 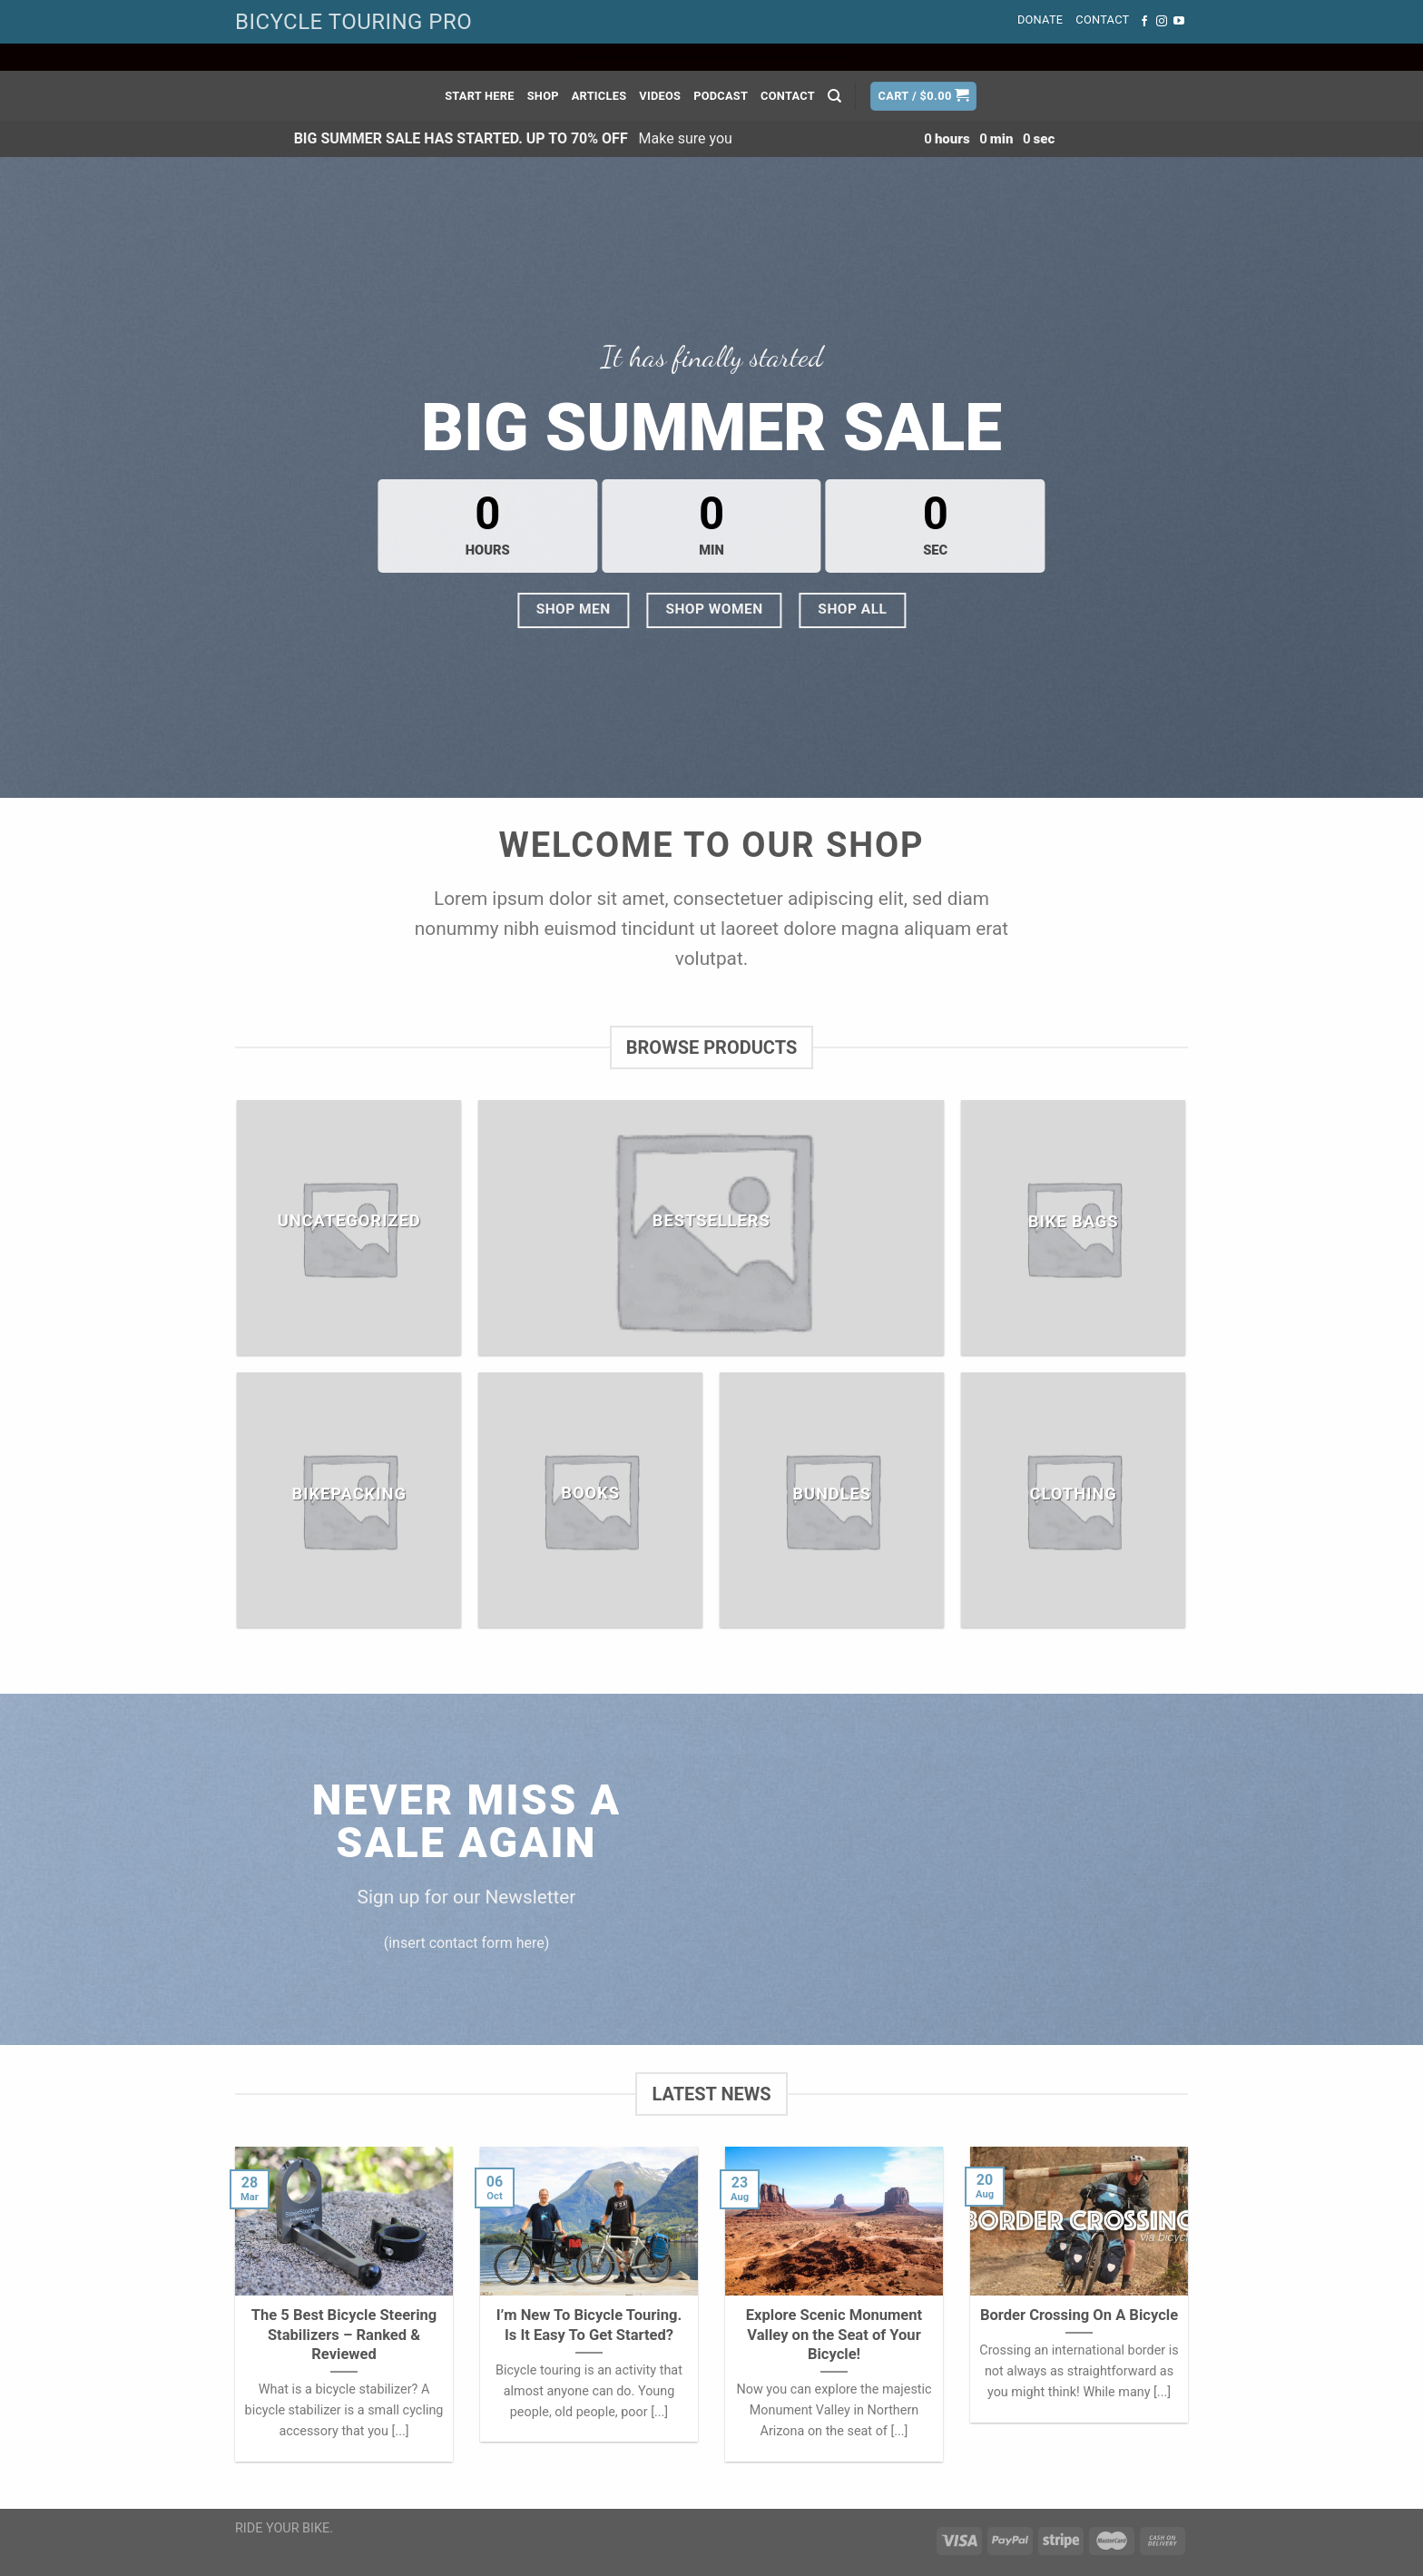 I want to click on Articles, so click(x=599, y=96).